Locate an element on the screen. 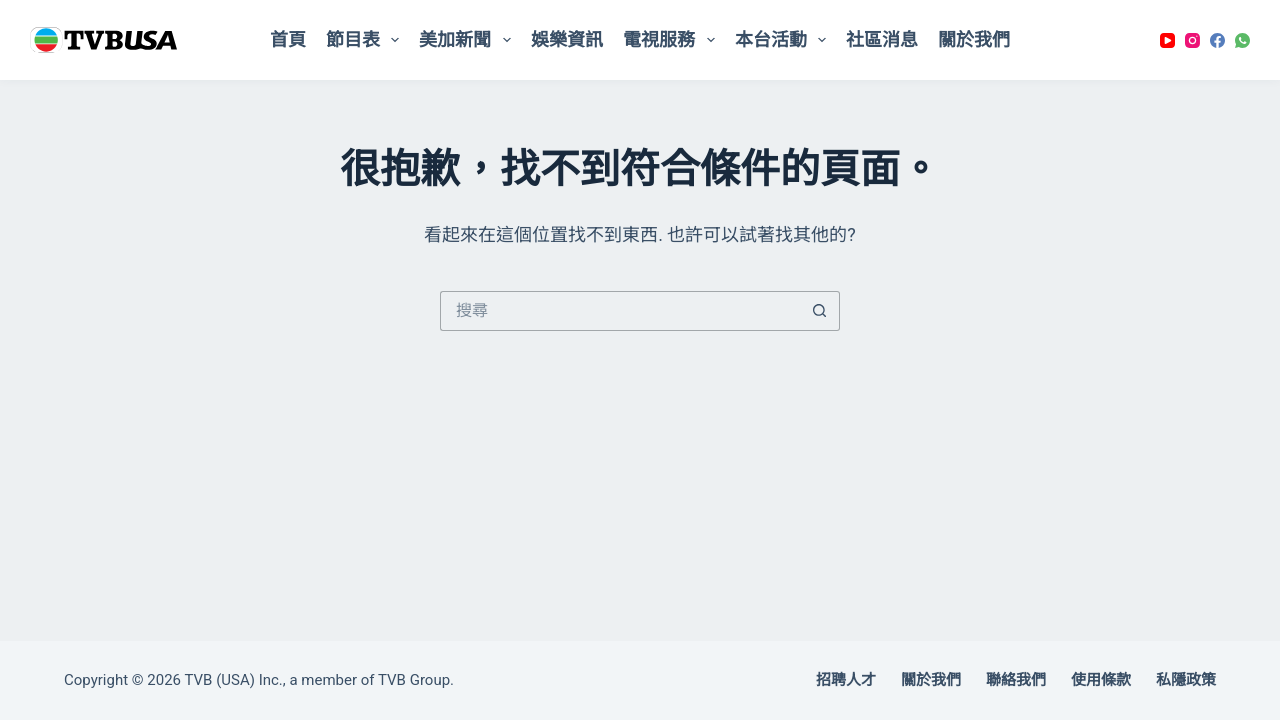  [Facebook] is located at coordinates (1217, 40).